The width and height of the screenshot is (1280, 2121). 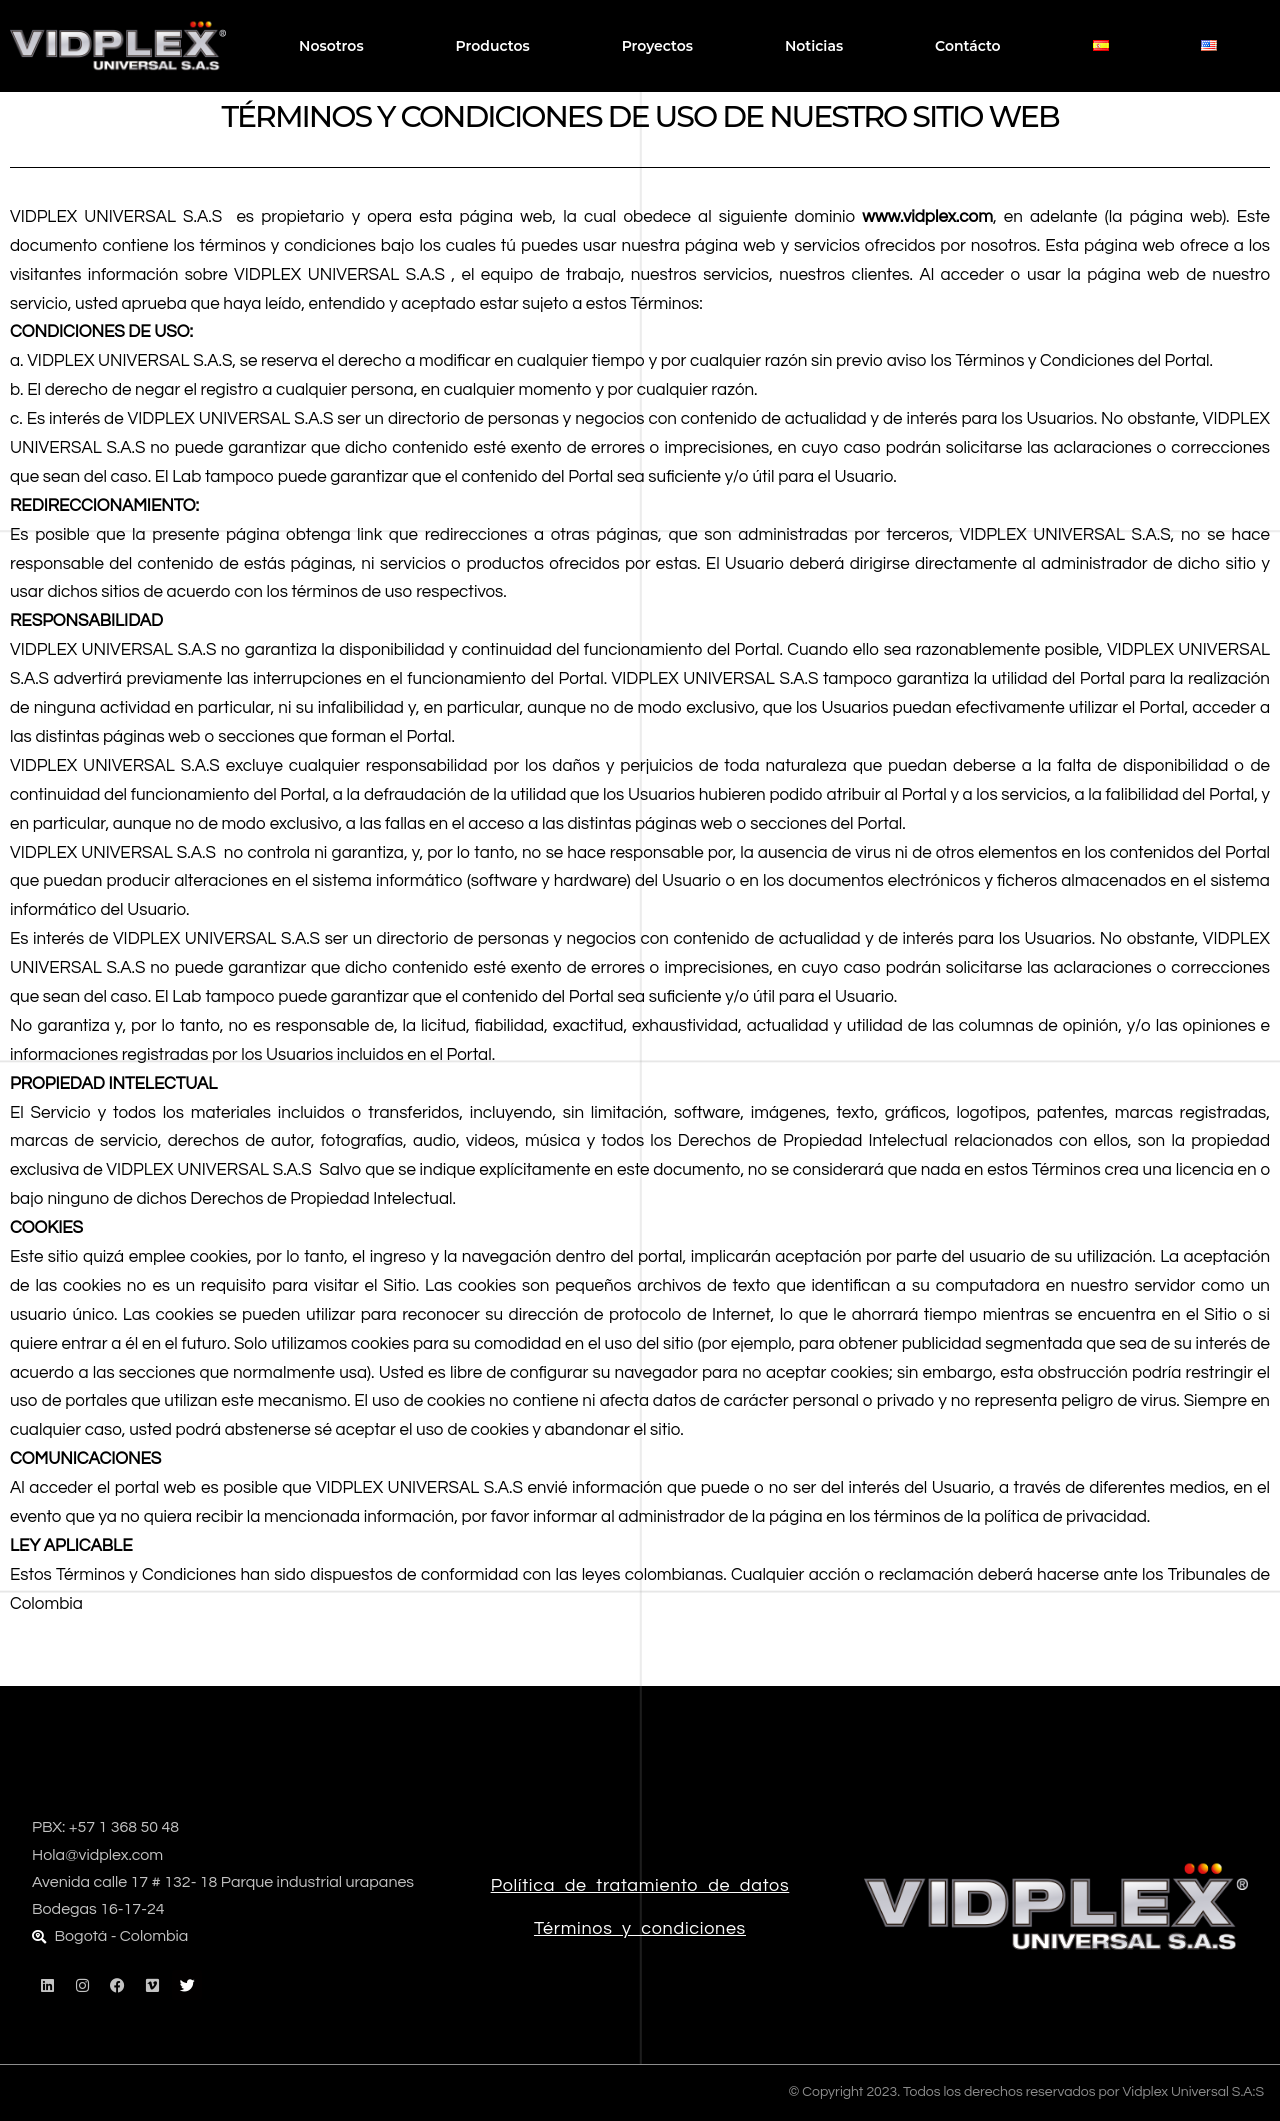 I want to click on Proyectos, so click(x=657, y=46).